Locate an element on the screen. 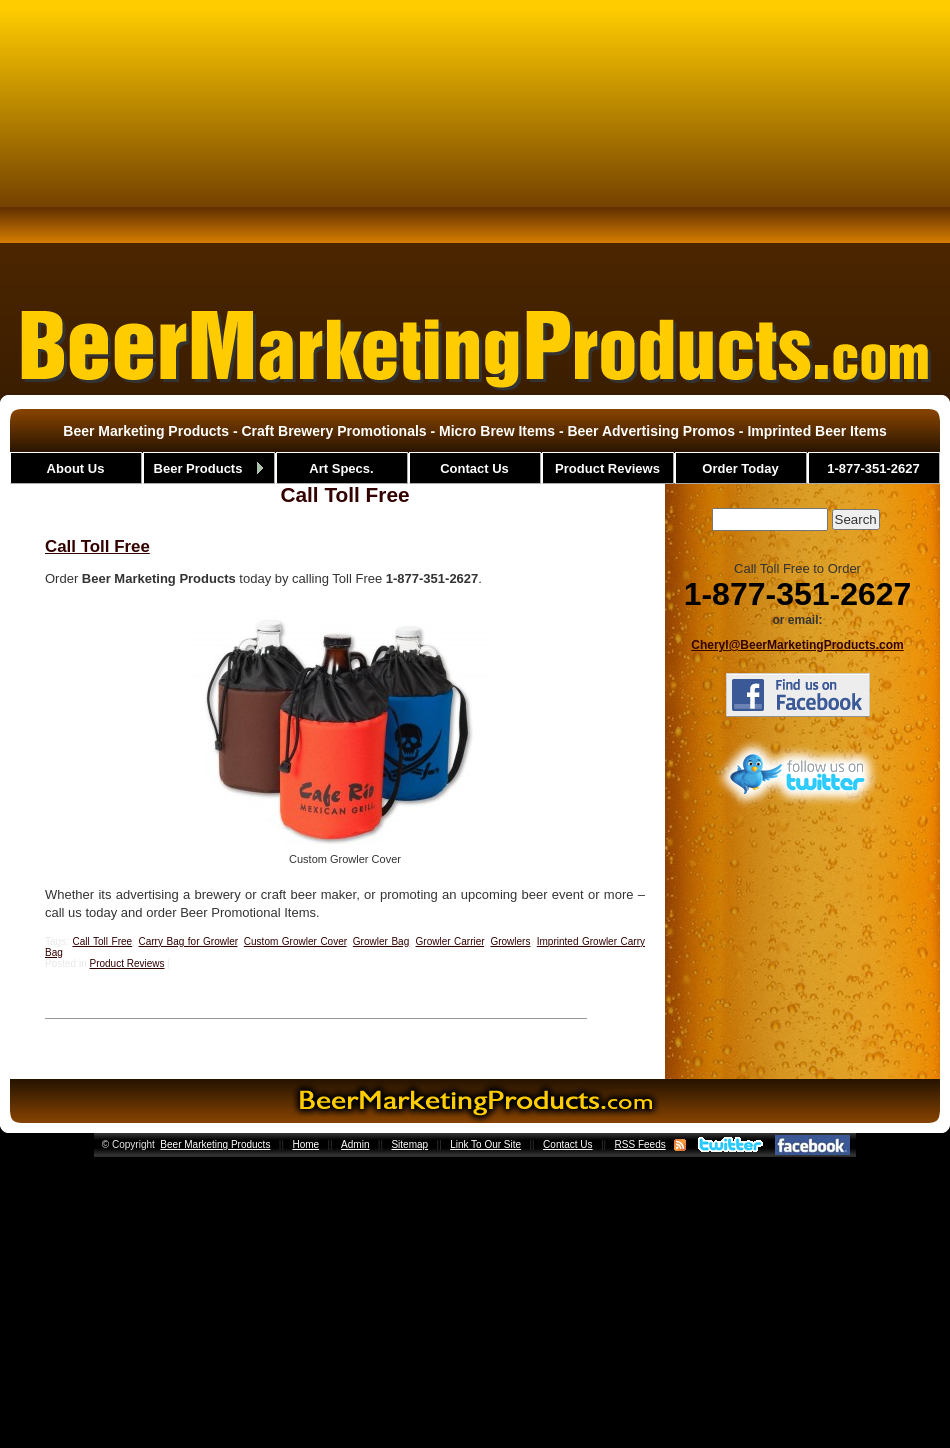  Product Reviews is located at coordinates (126, 963).